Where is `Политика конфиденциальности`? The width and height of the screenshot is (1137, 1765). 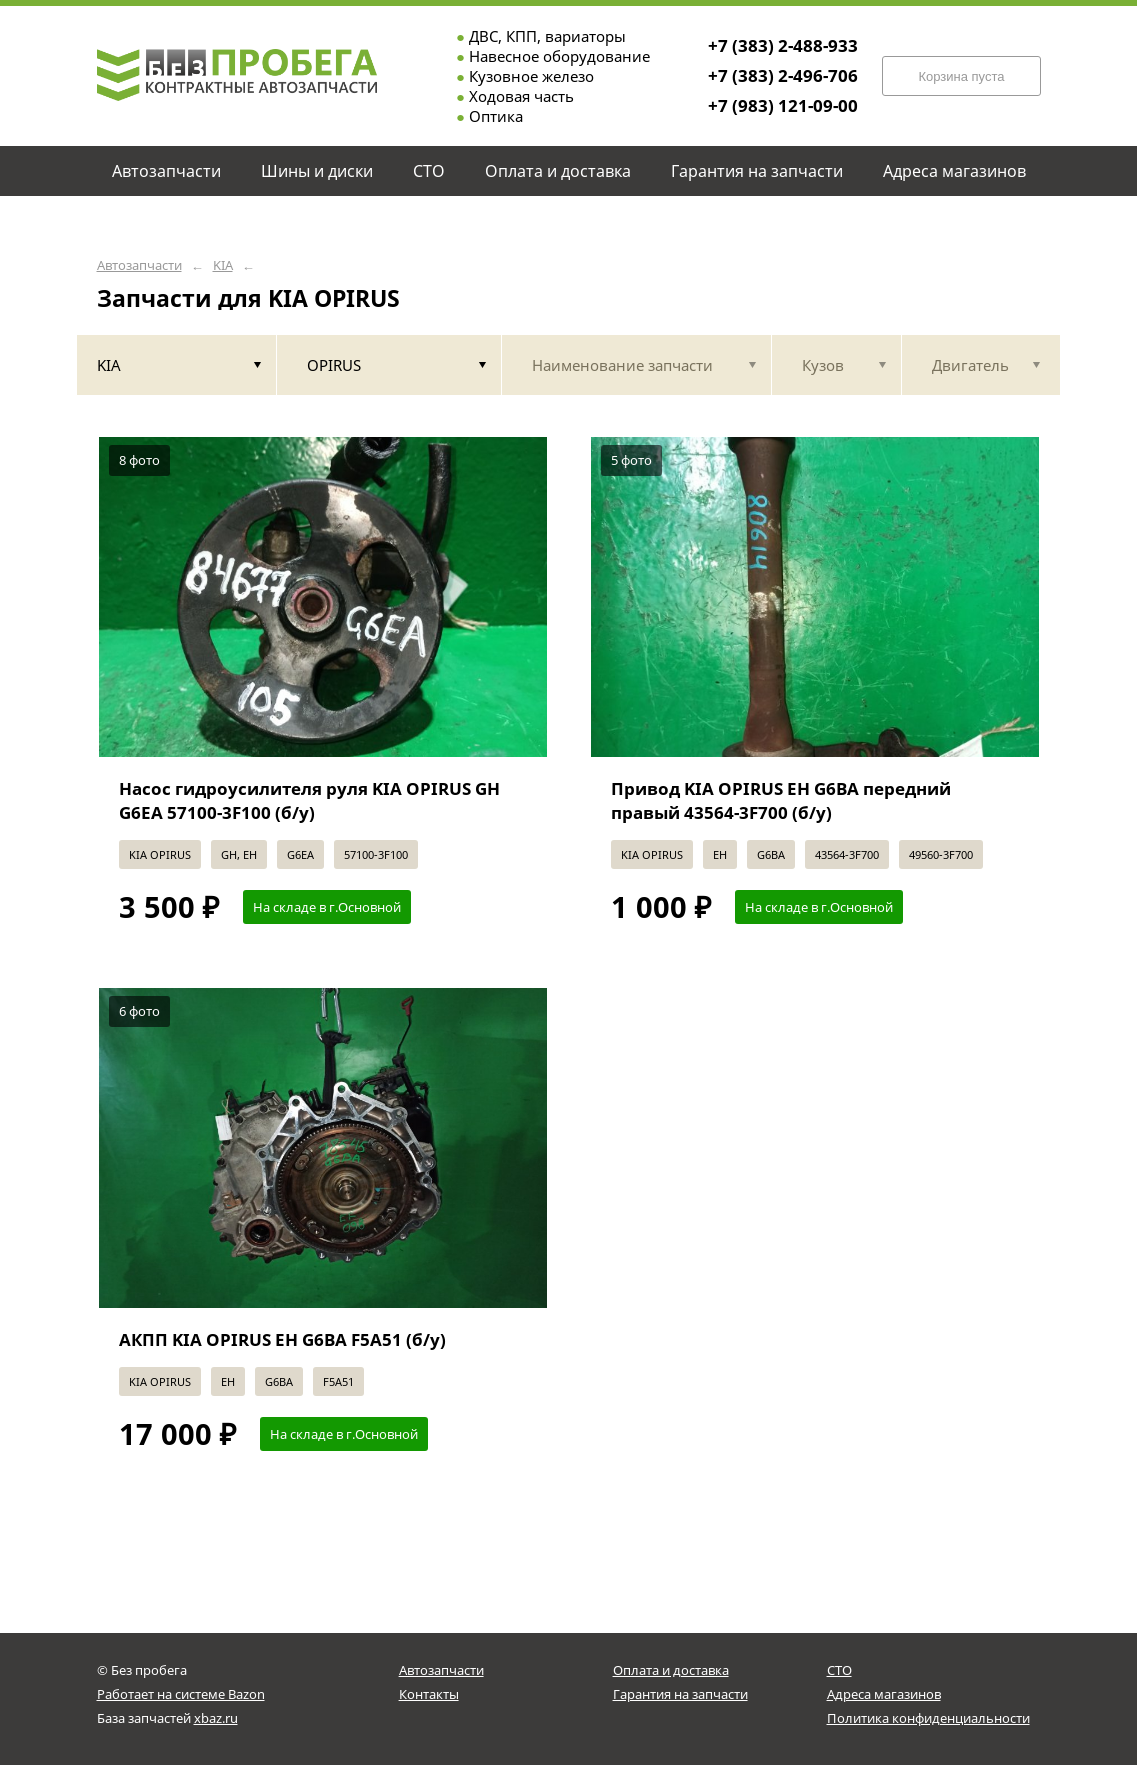 Политика конфиденциальности is located at coordinates (928, 1718).